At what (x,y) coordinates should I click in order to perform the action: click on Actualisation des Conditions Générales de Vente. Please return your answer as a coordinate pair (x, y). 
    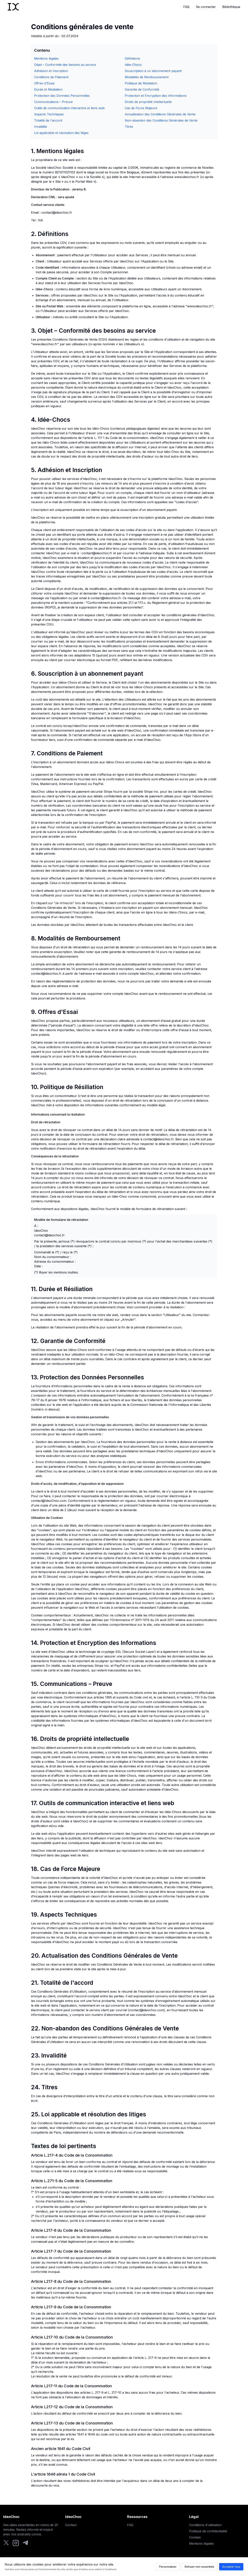
    Looking at the image, I should click on (160, 114).